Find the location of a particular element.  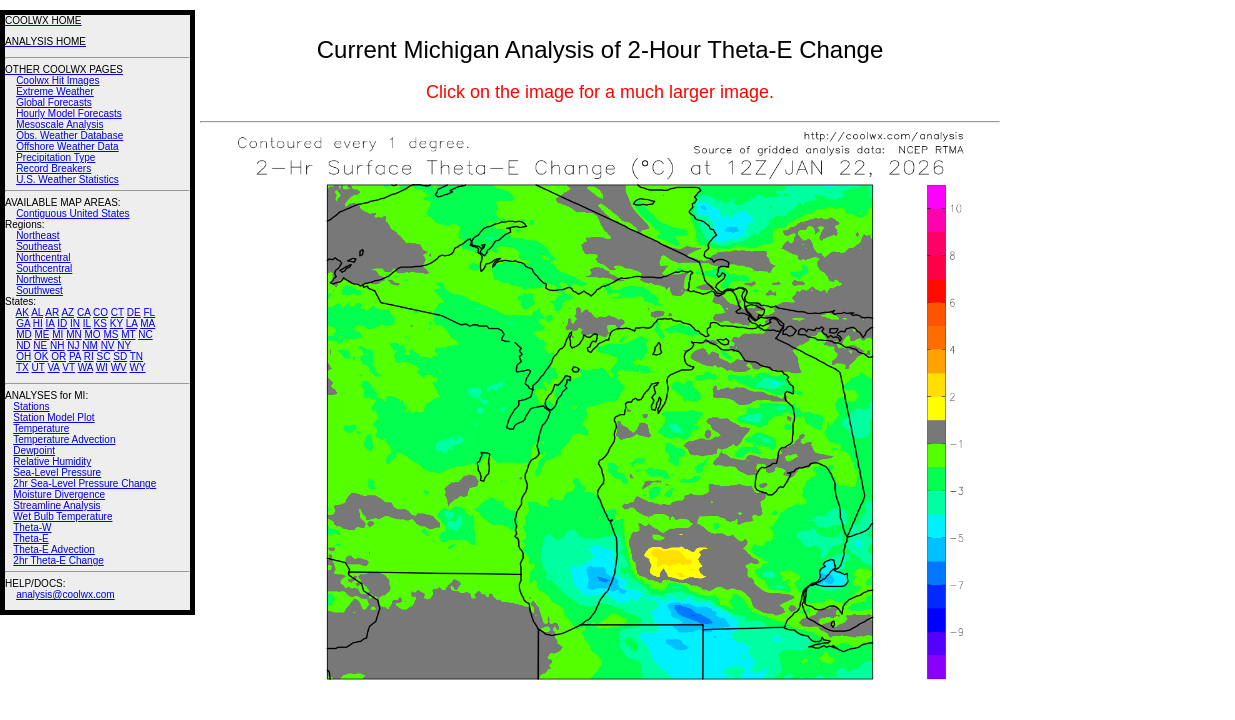

U.S. Weather Statistics is located at coordinates (67, 179).